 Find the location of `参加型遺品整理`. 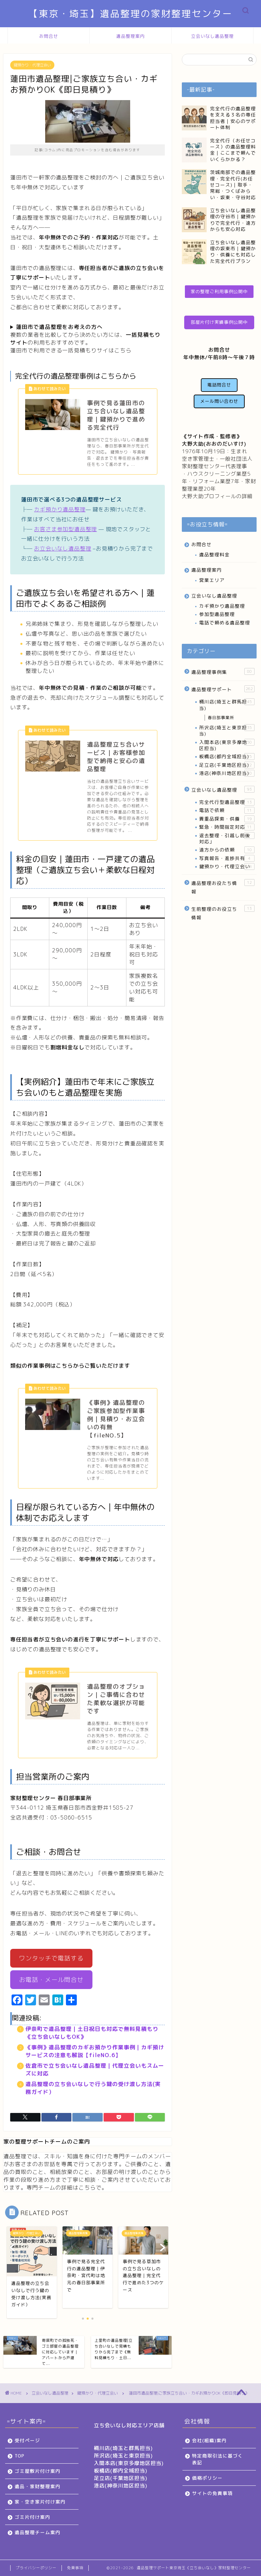

参加型遺品整理 is located at coordinates (217, 614).